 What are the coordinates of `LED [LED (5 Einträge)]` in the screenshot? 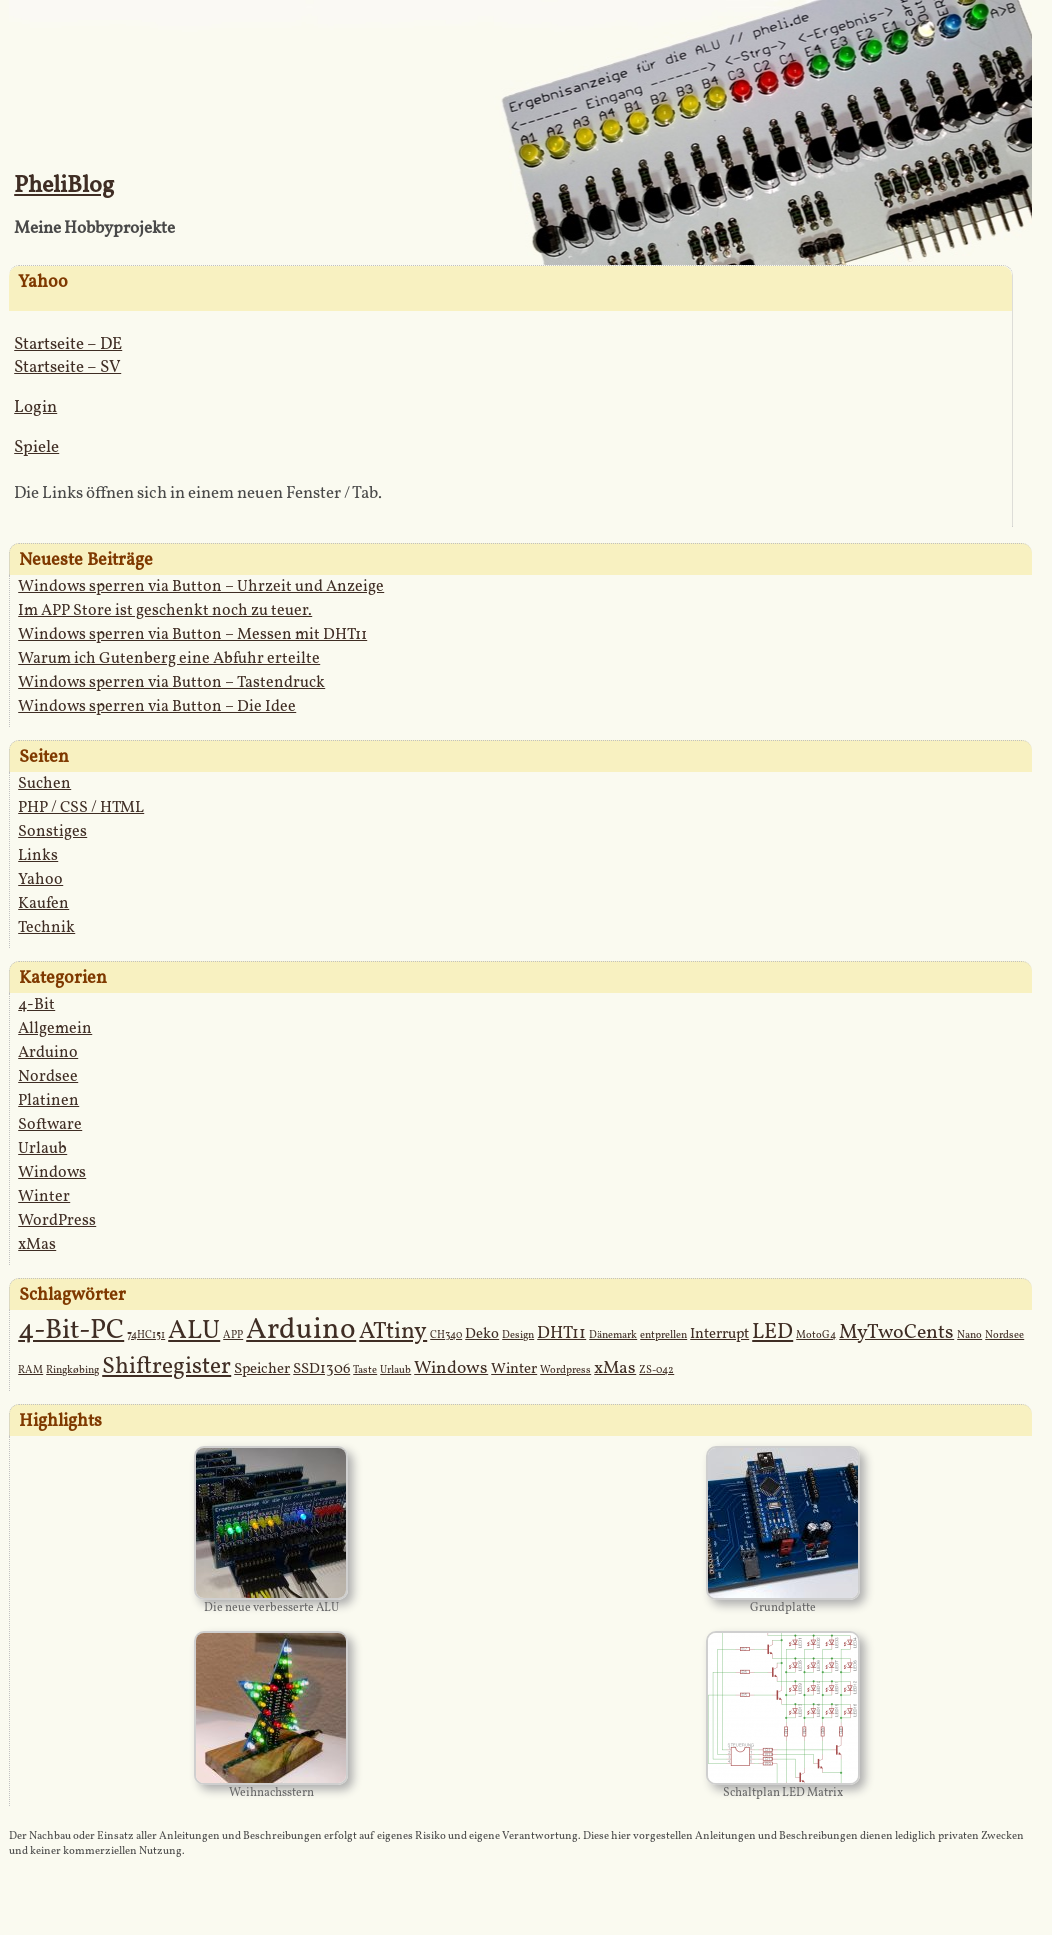 It's located at (772, 1332).